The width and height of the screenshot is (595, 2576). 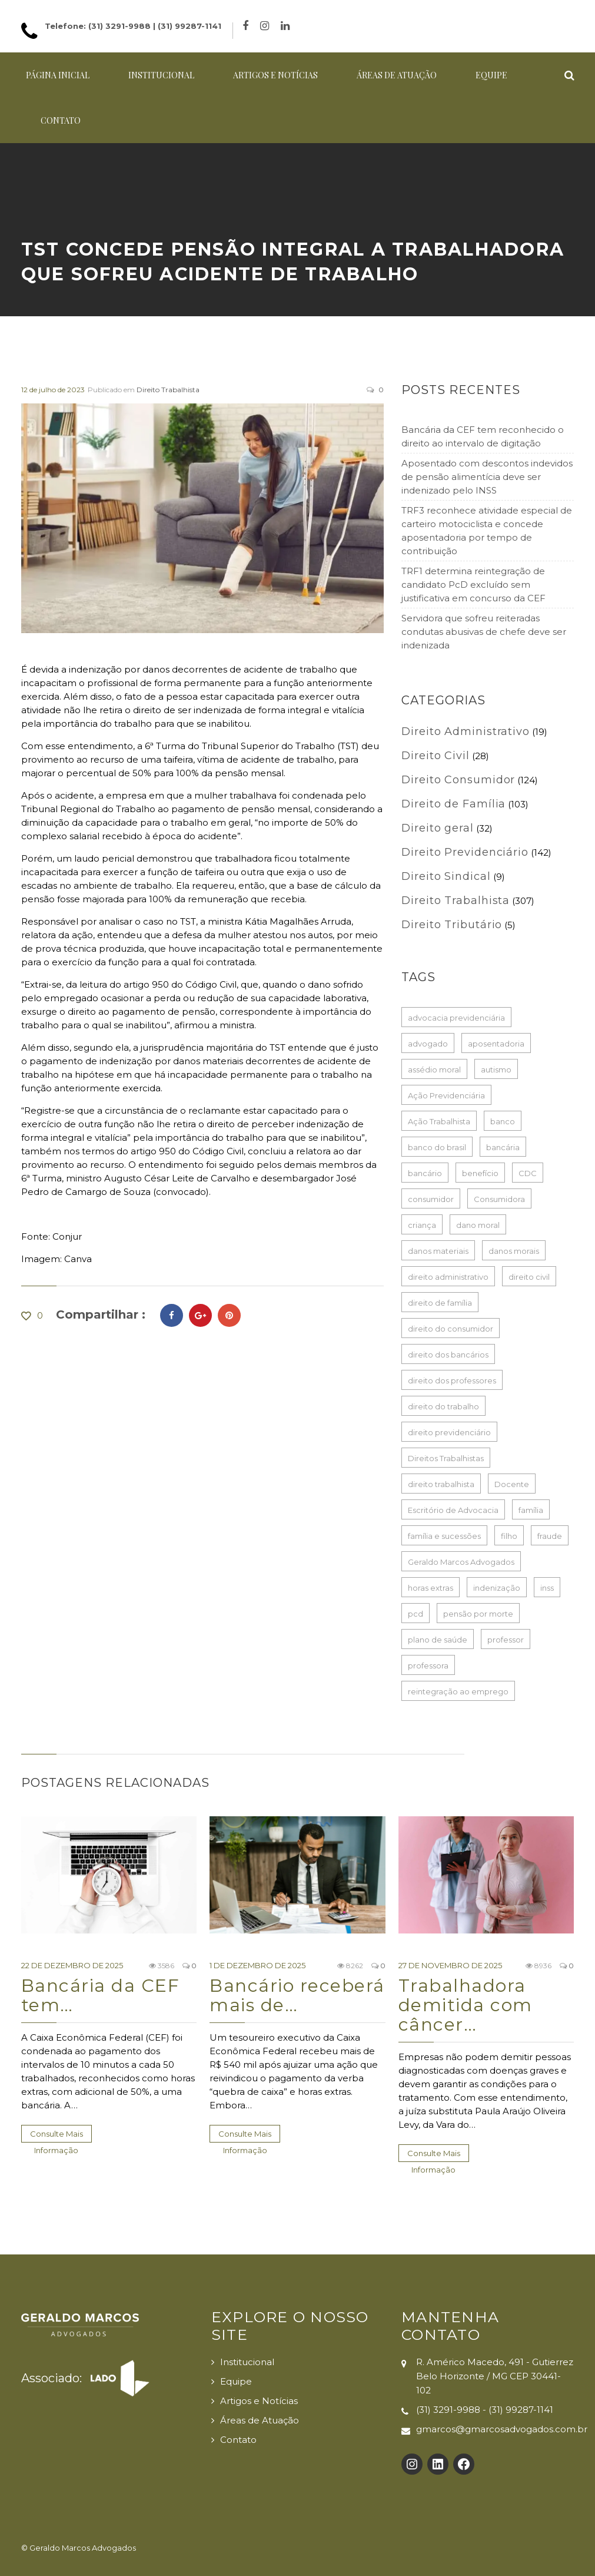 What do you see at coordinates (451, 924) in the screenshot?
I see `Direito Tributário` at bounding box center [451, 924].